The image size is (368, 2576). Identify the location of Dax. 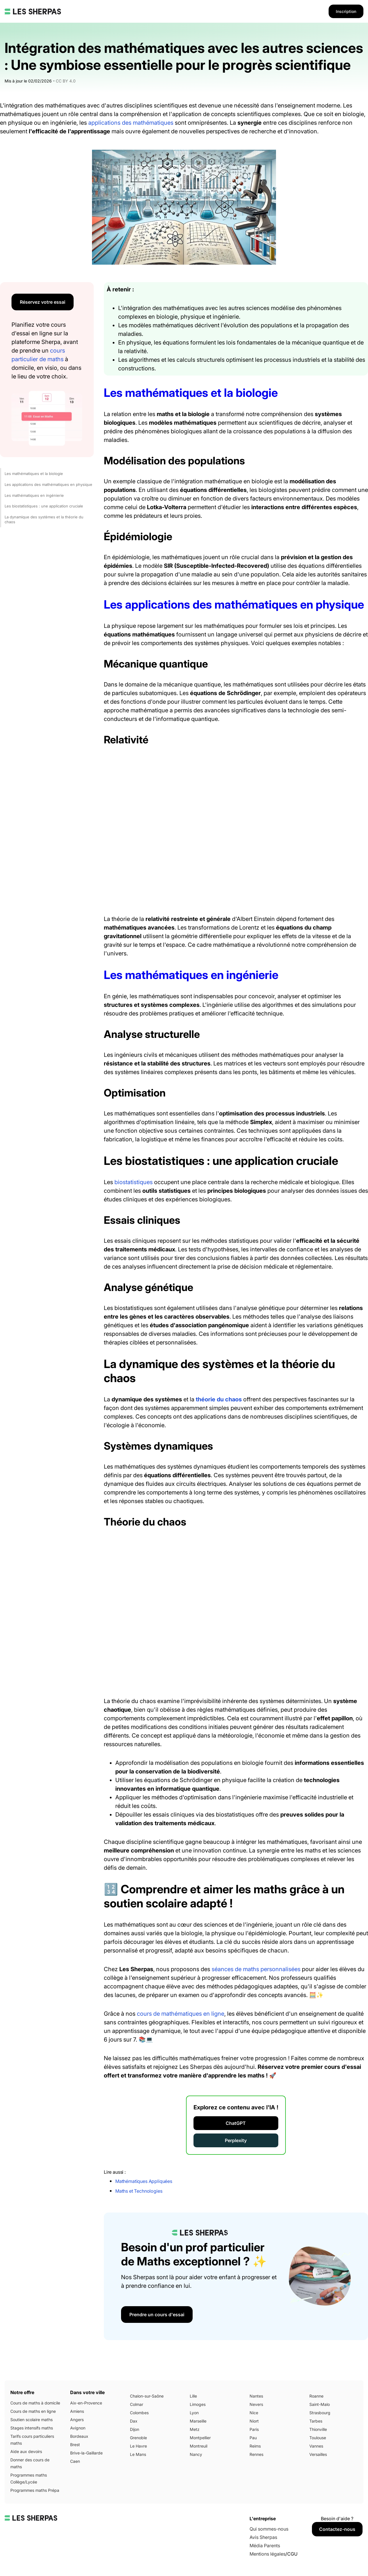
(133, 2421).